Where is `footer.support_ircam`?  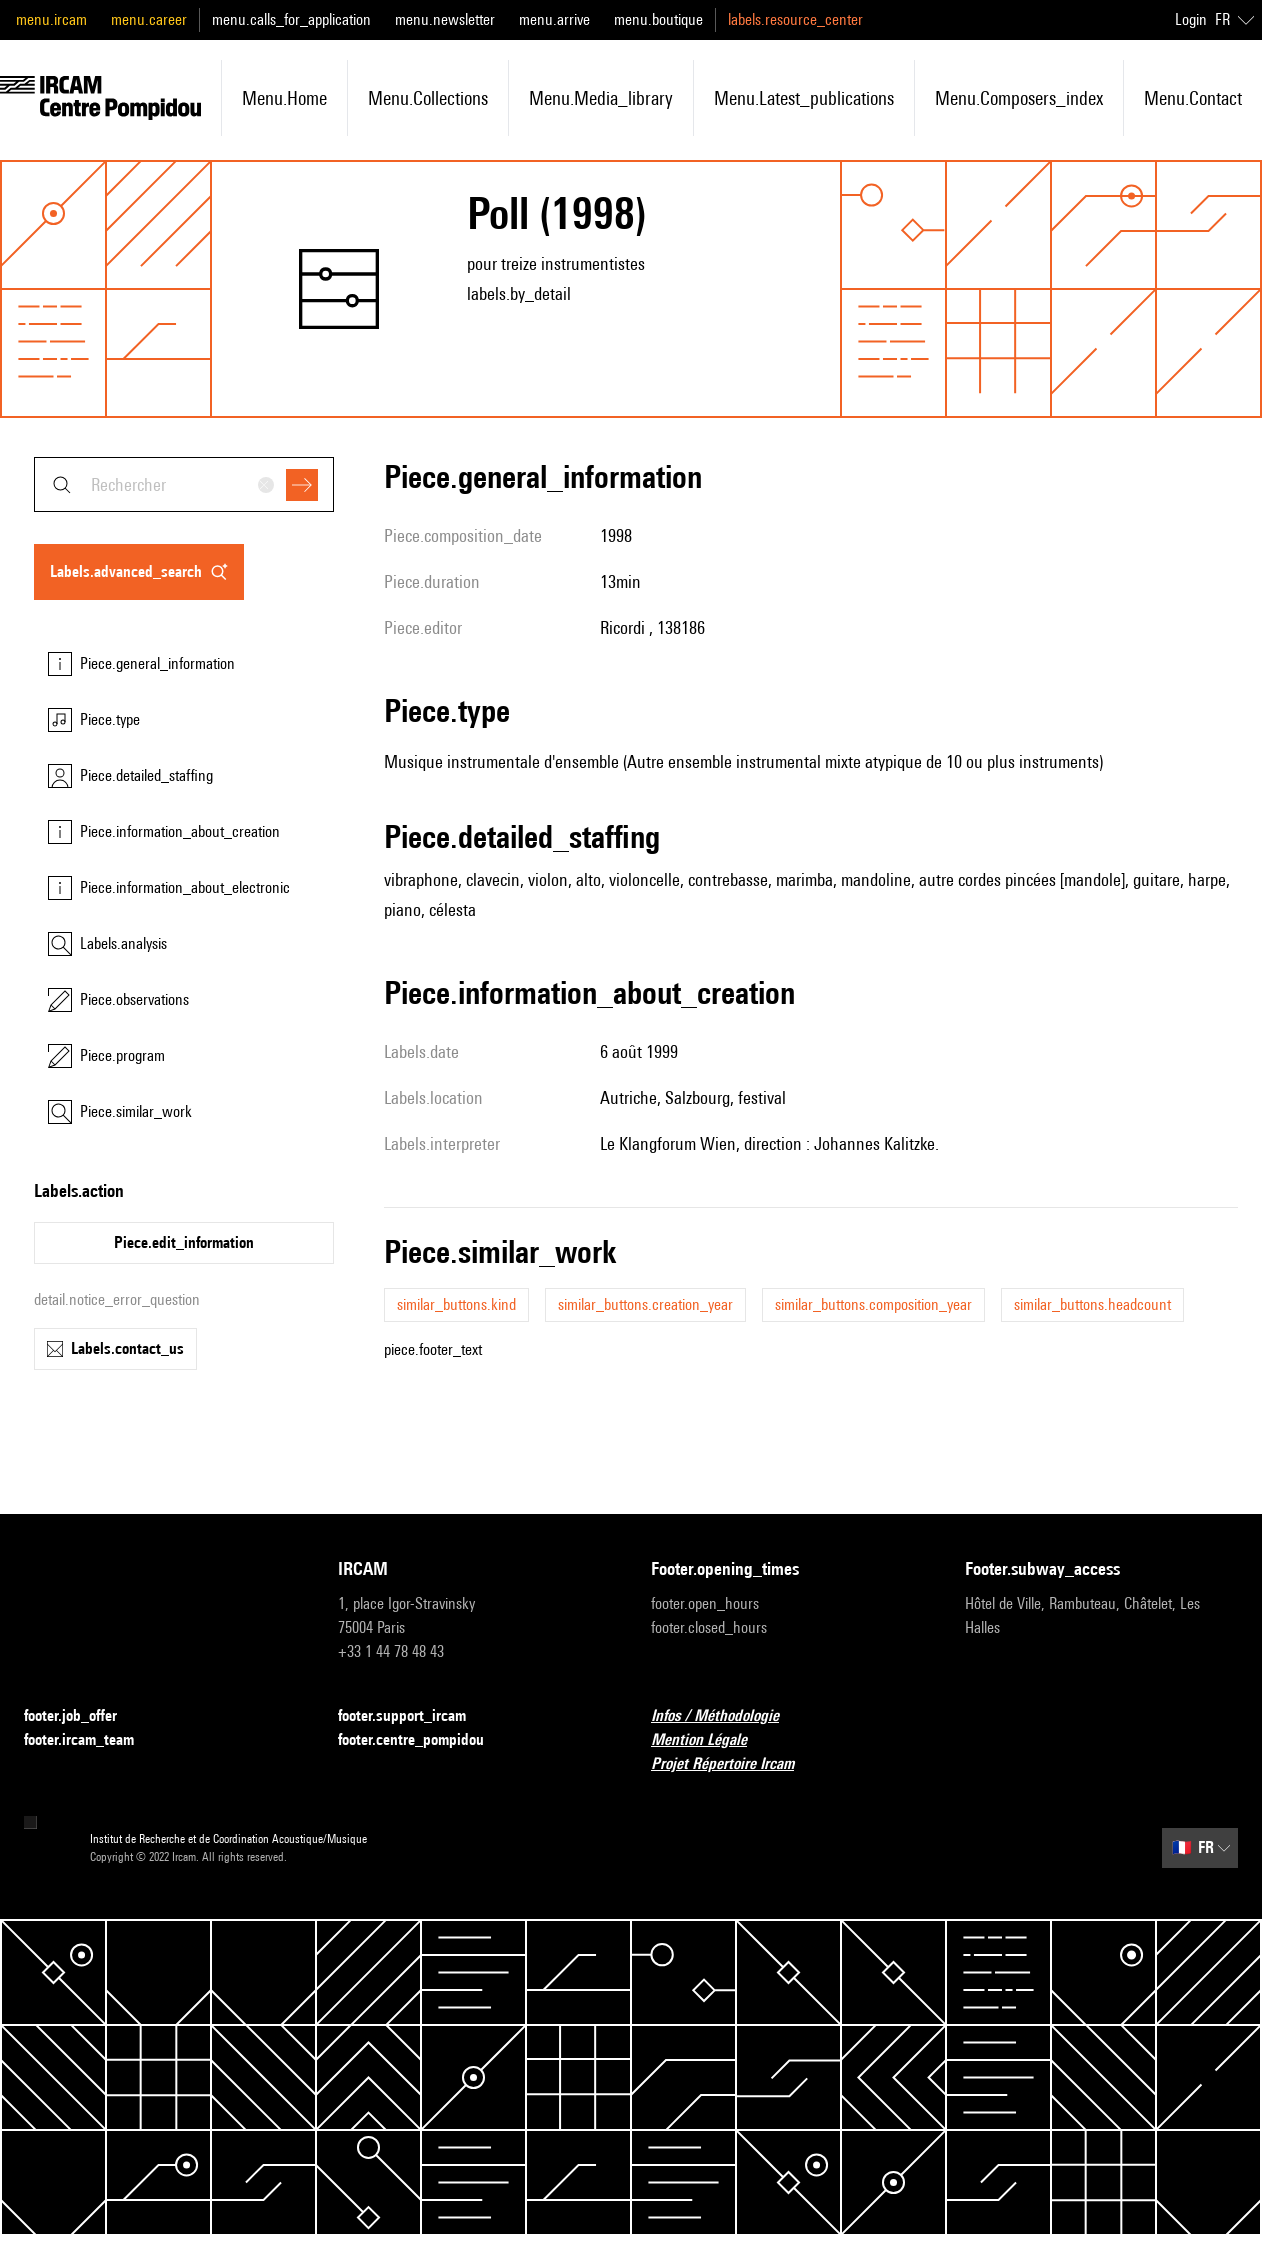
footer.support_ircam is located at coordinates (414, 1716).